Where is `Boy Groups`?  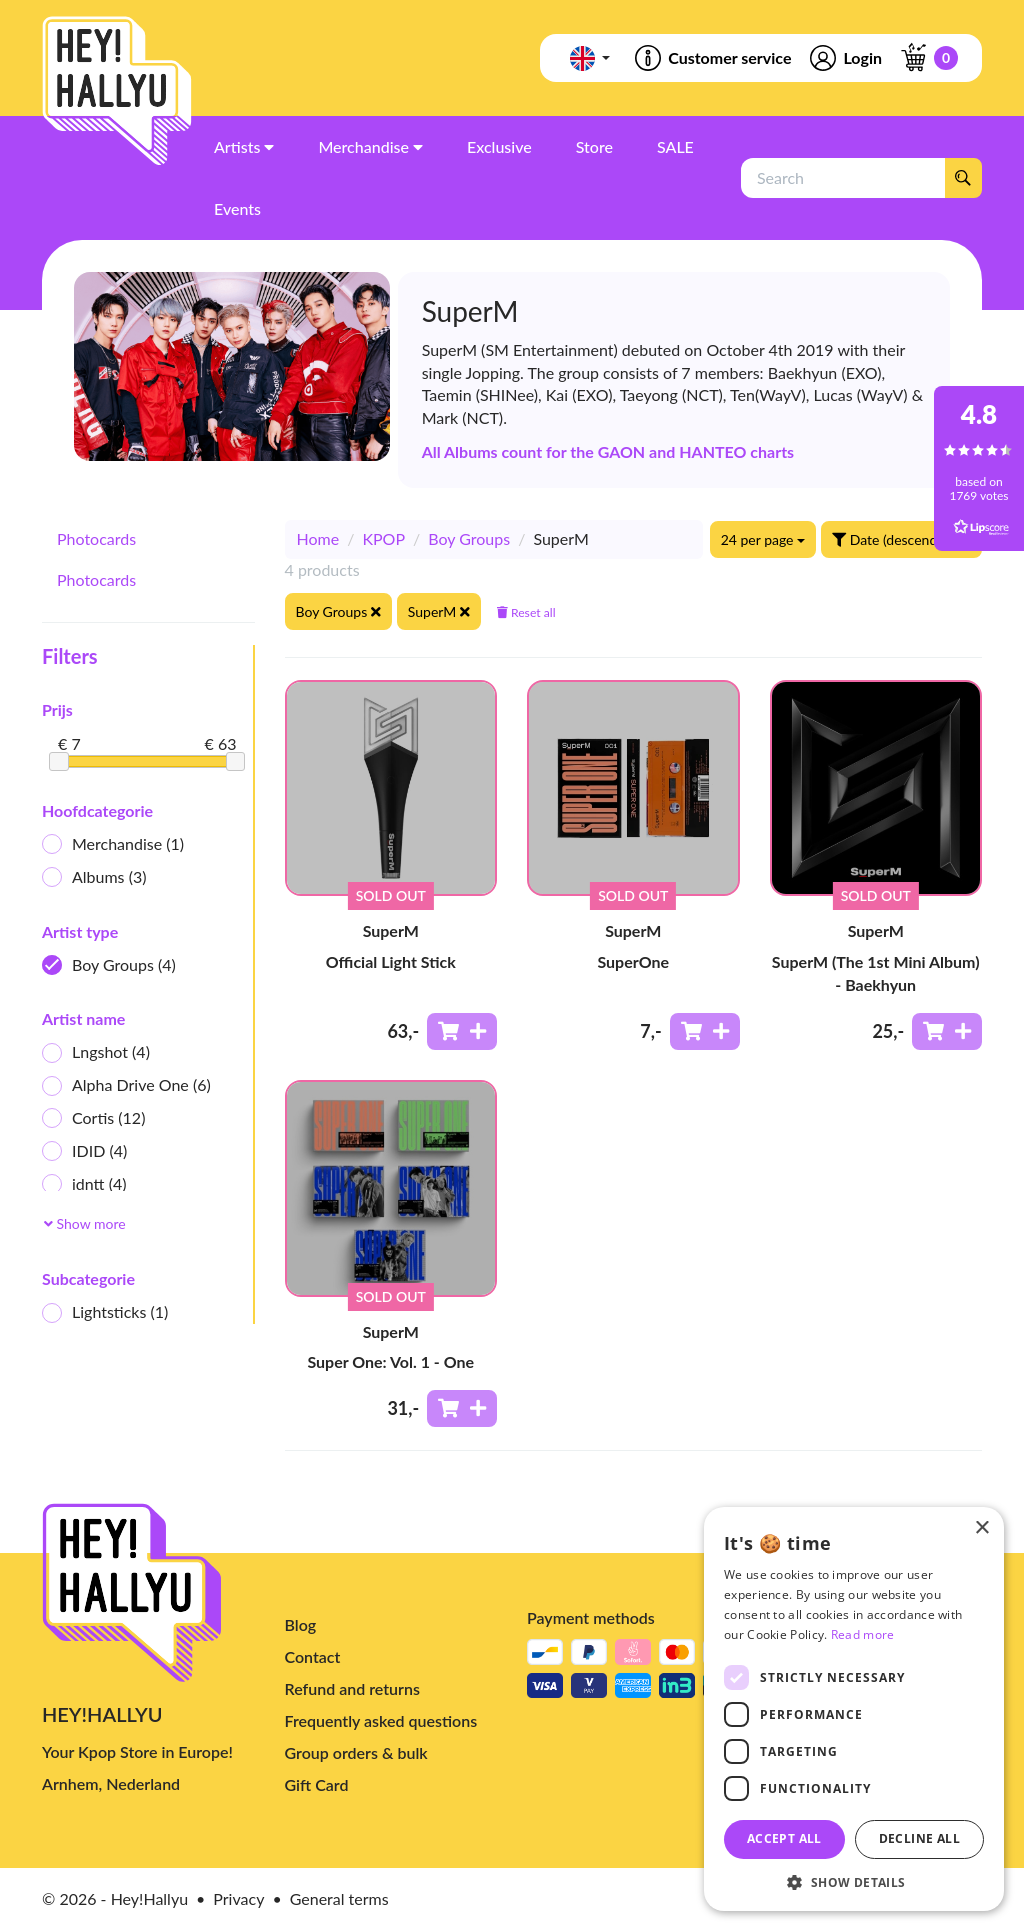
Boy Groups is located at coordinates (109, 965).